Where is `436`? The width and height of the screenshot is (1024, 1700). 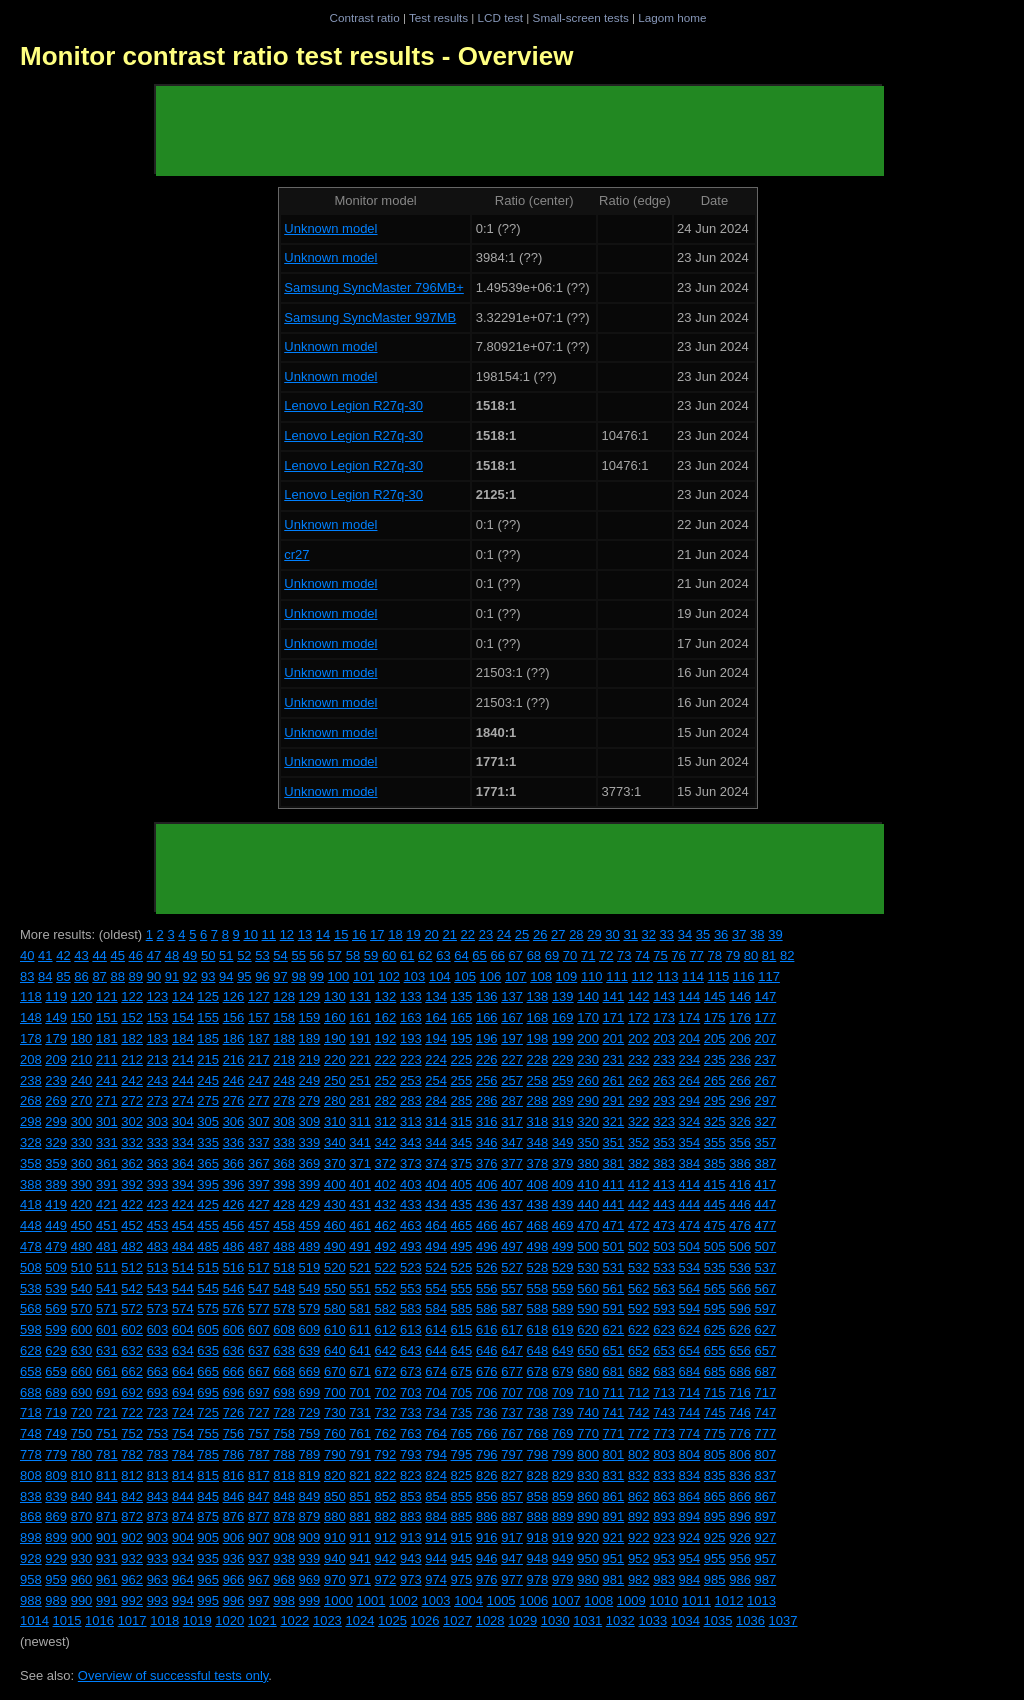
436 is located at coordinates (487, 1204).